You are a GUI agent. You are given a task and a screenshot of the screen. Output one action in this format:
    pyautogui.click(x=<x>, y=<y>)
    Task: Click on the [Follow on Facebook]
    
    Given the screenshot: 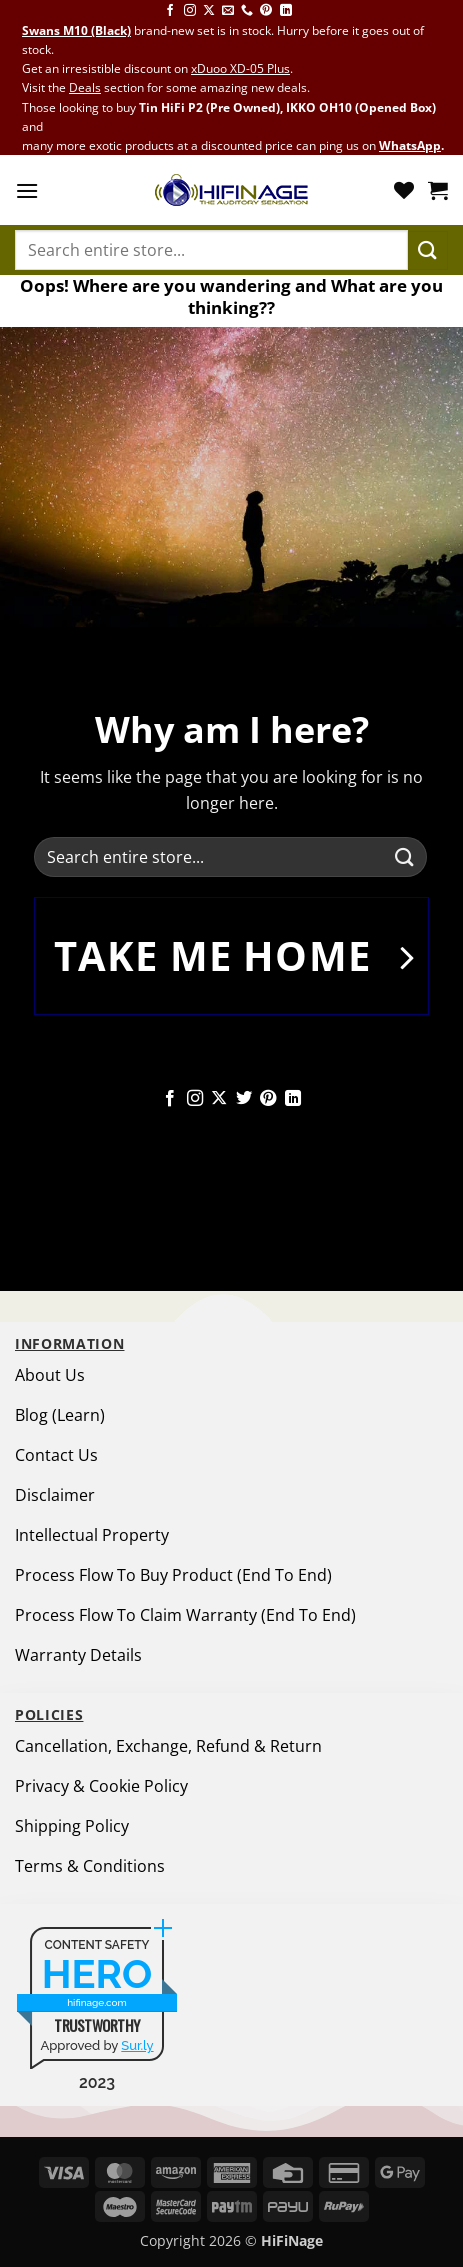 What is the action you would take?
    pyautogui.click(x=170, y=11)
    